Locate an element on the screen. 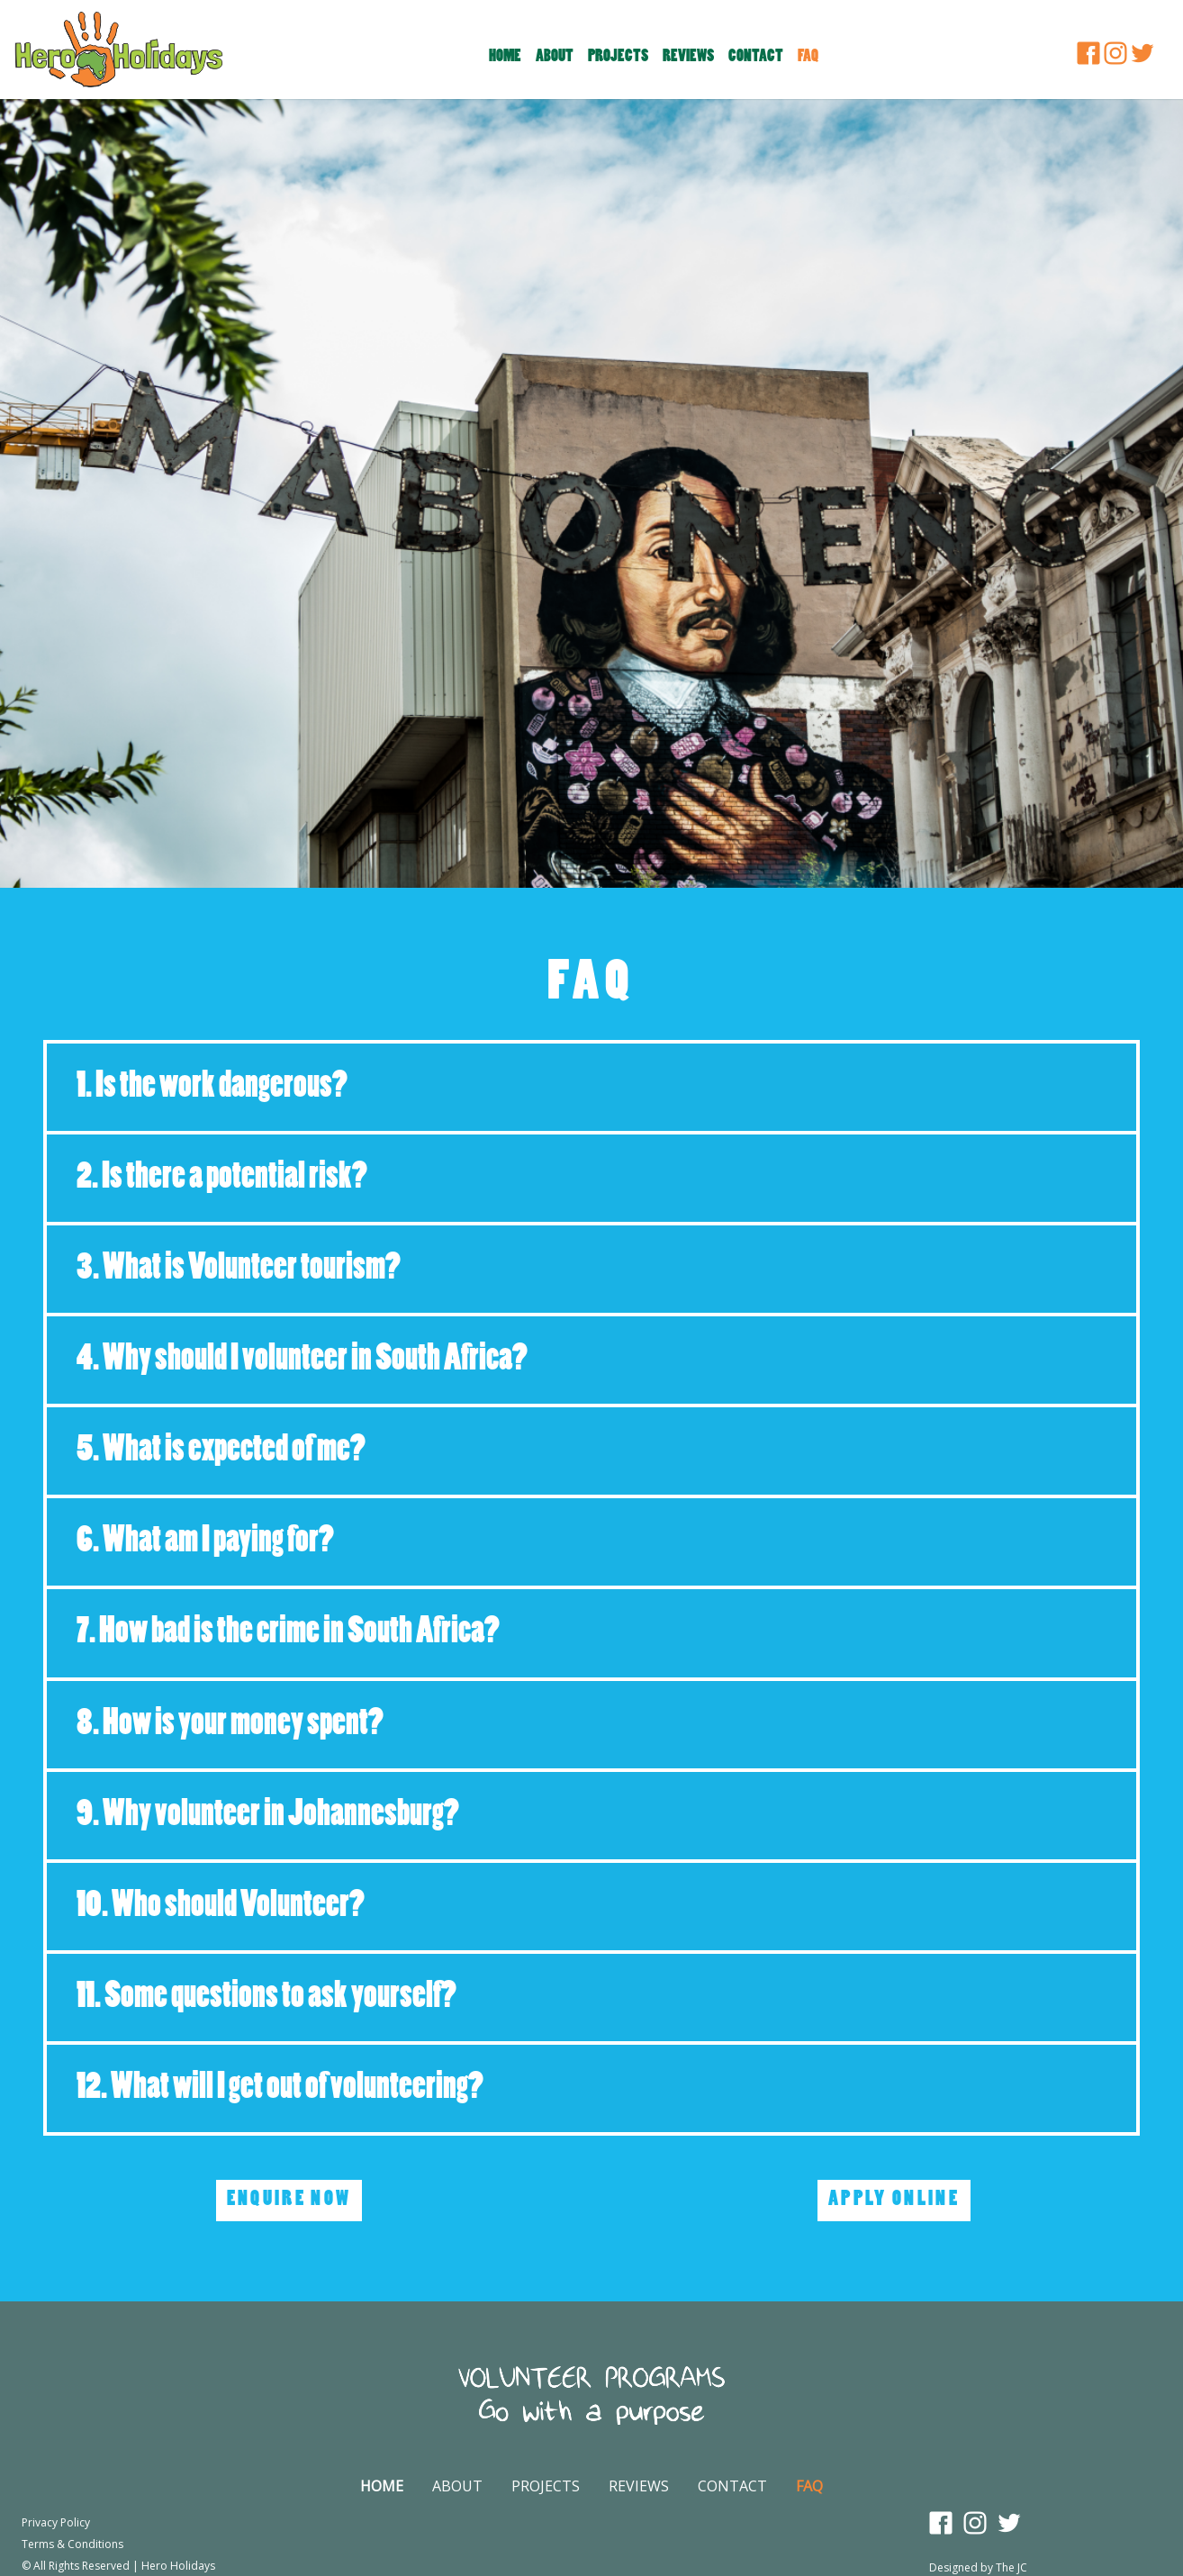 The height and width of the screenshot is (2576, 1183). 3. What is Volunteer tourism? is located at coordinates (239, 1269).